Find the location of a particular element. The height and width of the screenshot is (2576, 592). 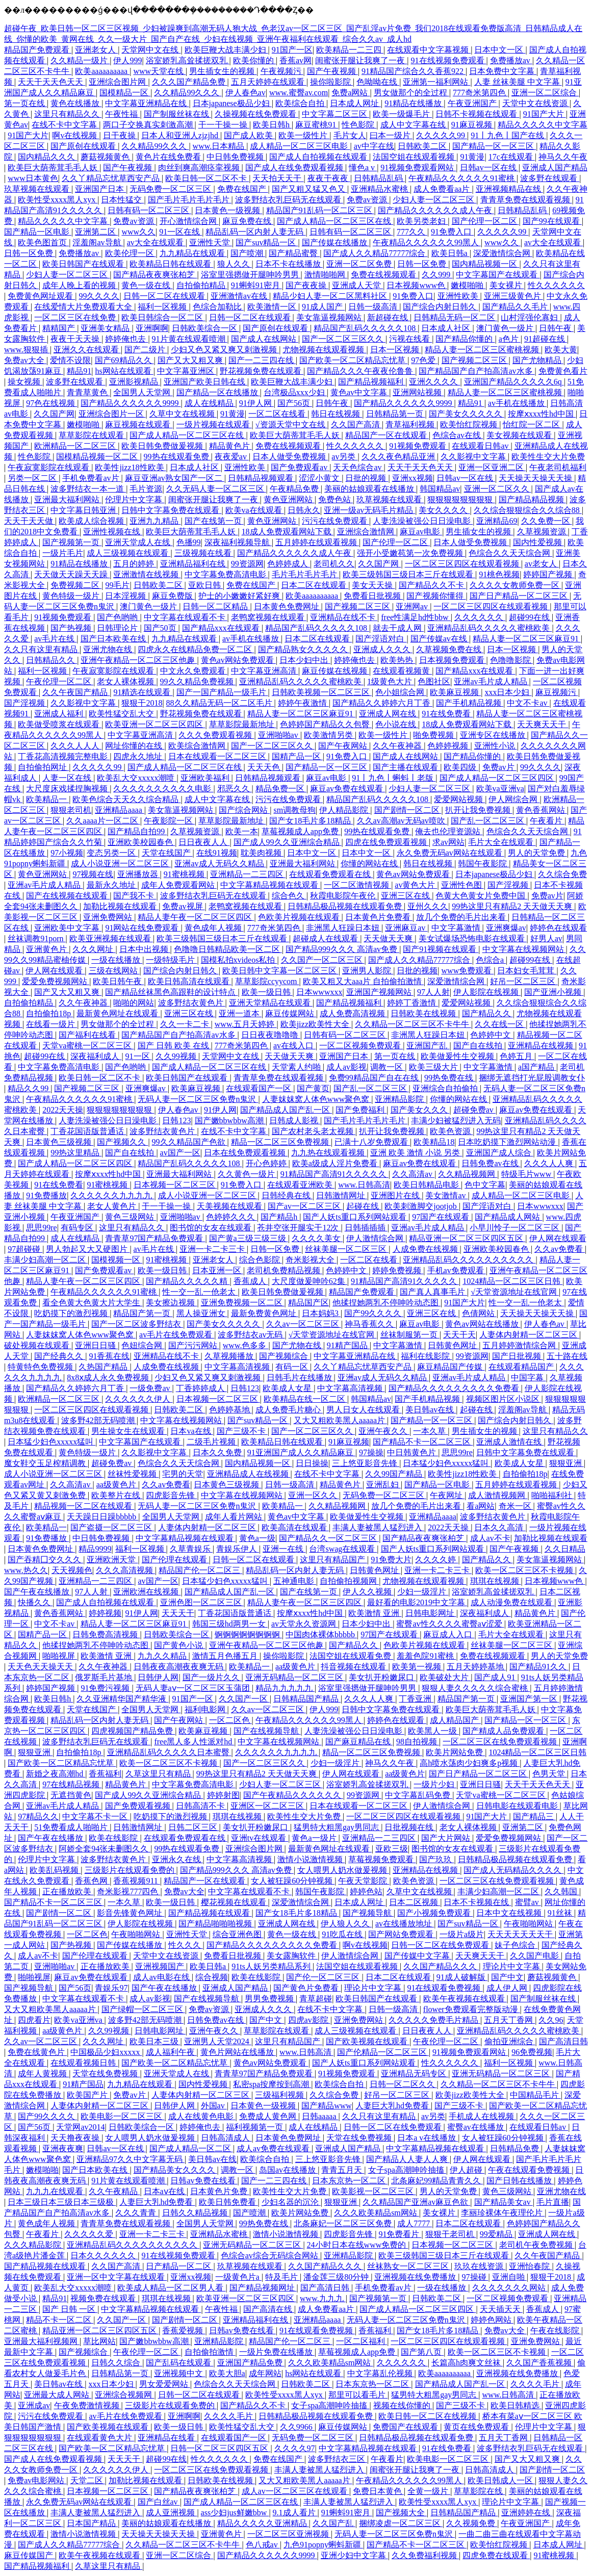

亚洲成人天堂 is located at coordinates (357, 285).